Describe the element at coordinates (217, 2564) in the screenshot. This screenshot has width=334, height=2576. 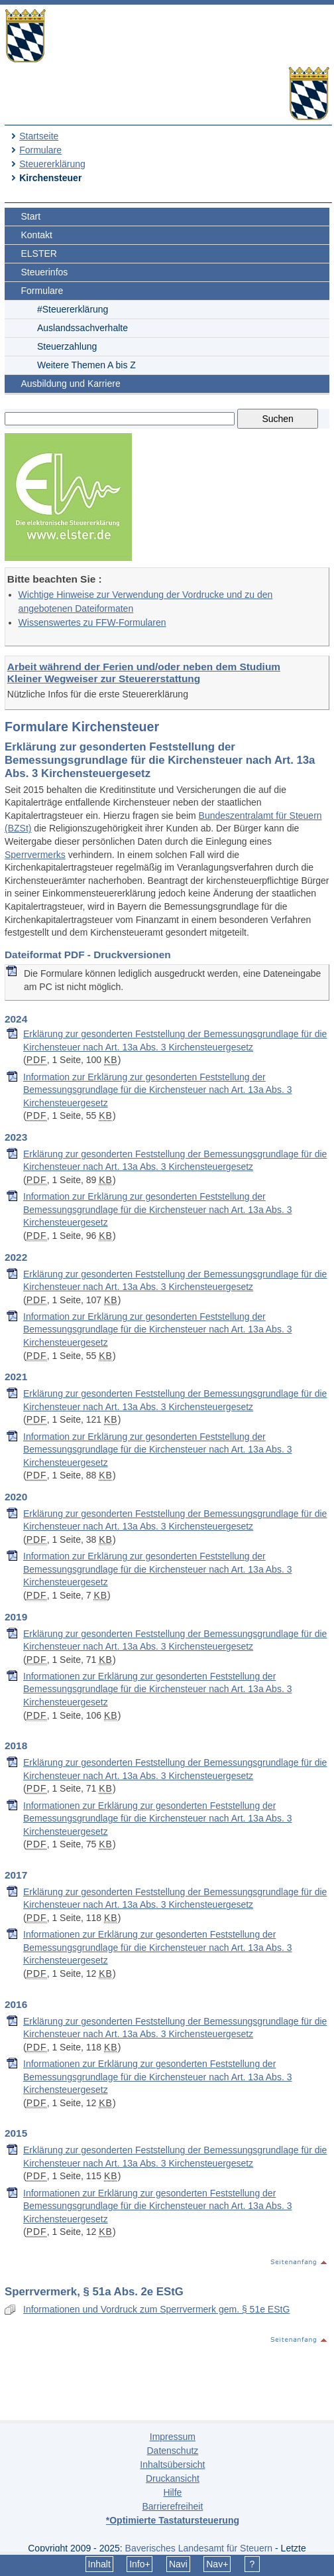
I see `Nav+` at that location.